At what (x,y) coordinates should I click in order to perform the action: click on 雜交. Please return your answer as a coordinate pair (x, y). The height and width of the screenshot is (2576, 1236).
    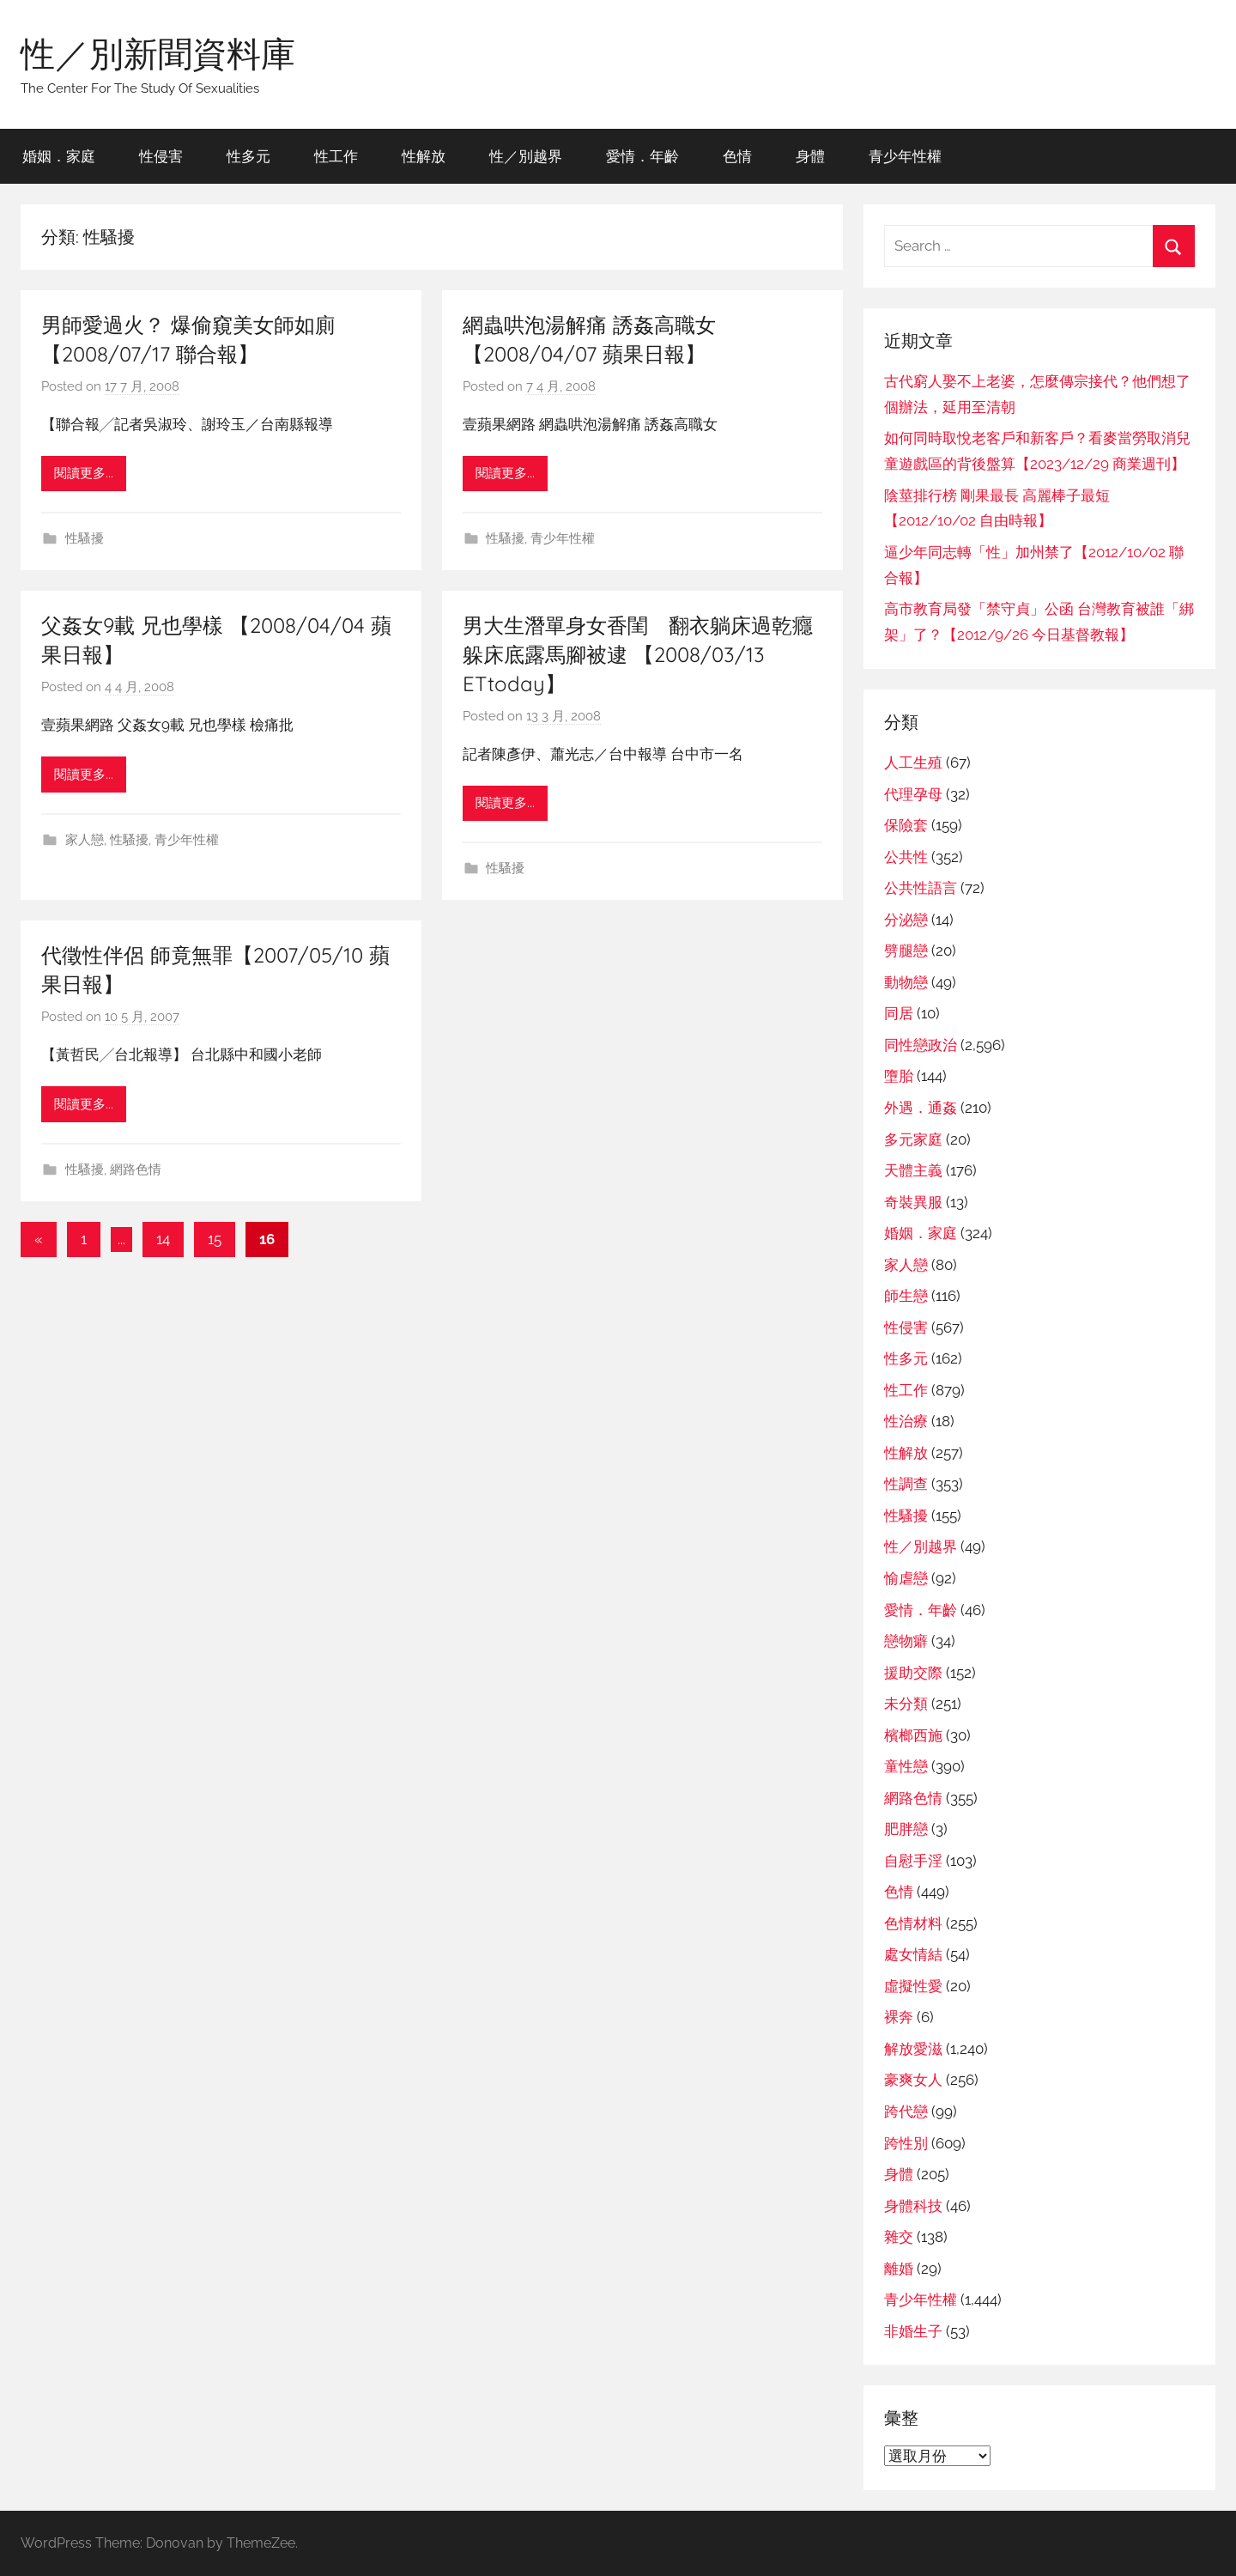
    Looking at the image, I should click on (898, 2236).